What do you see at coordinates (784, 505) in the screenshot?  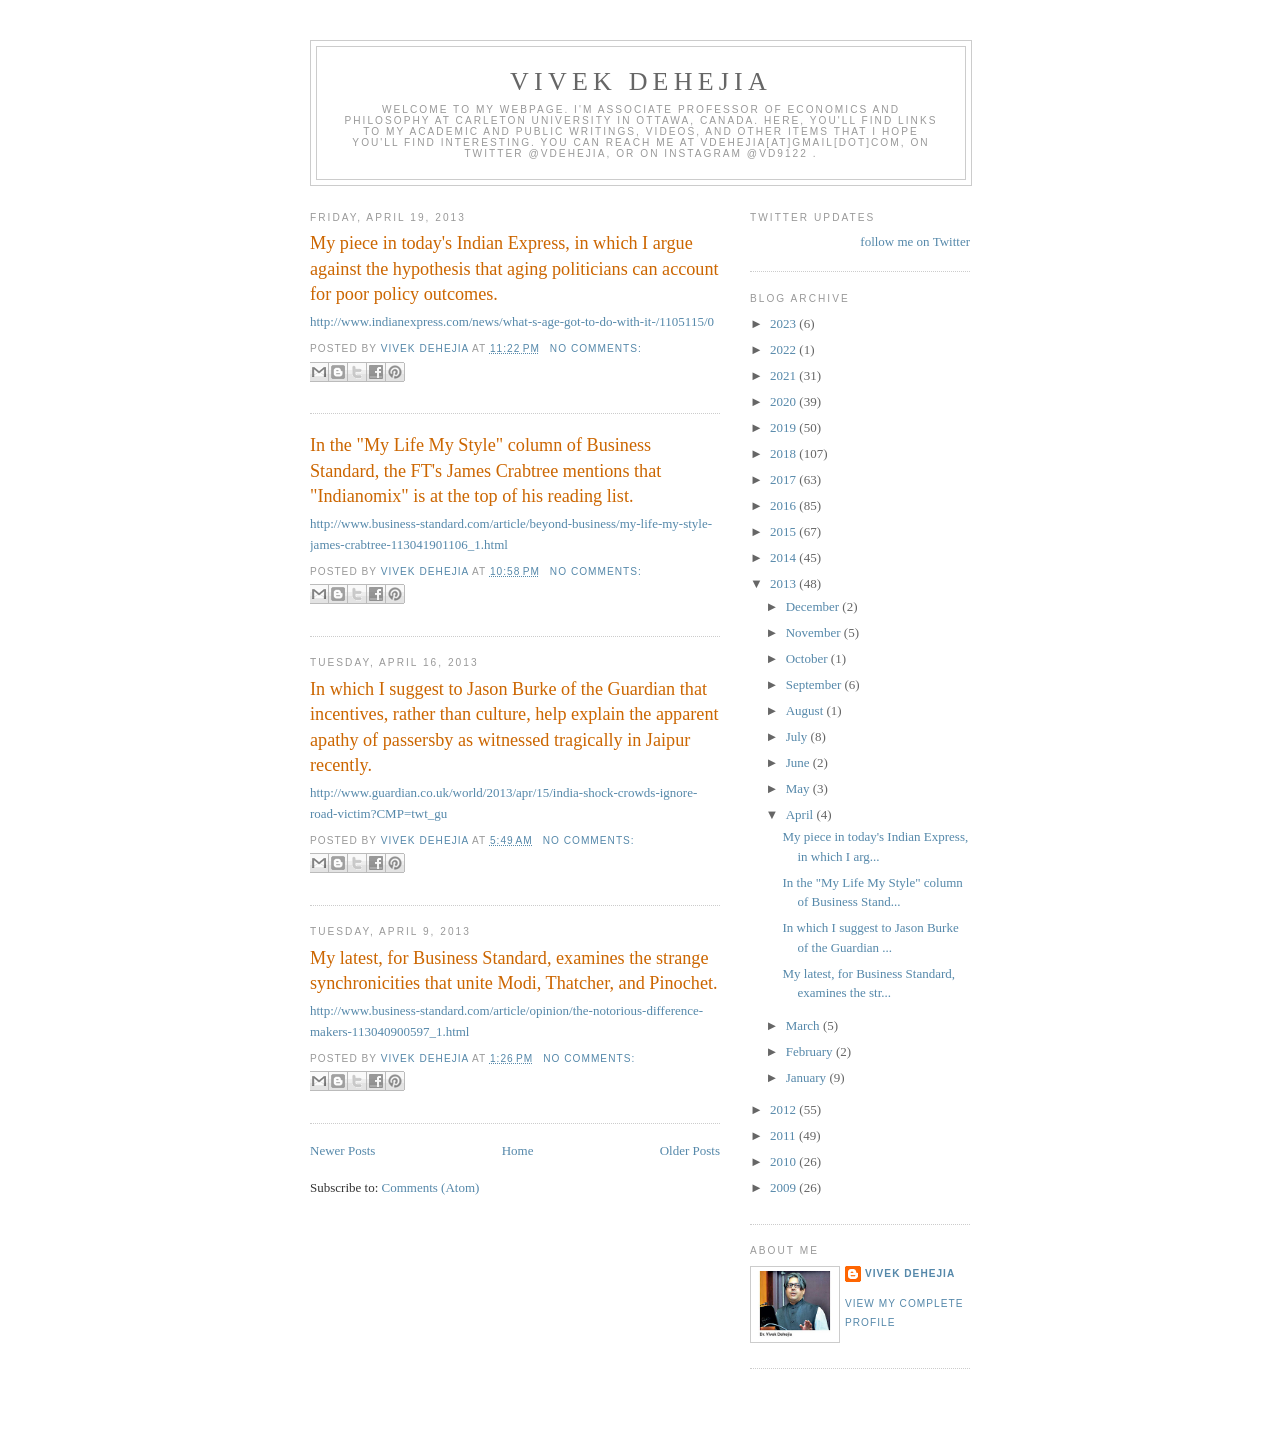 I see `2016` at bounding box center [784, 505].